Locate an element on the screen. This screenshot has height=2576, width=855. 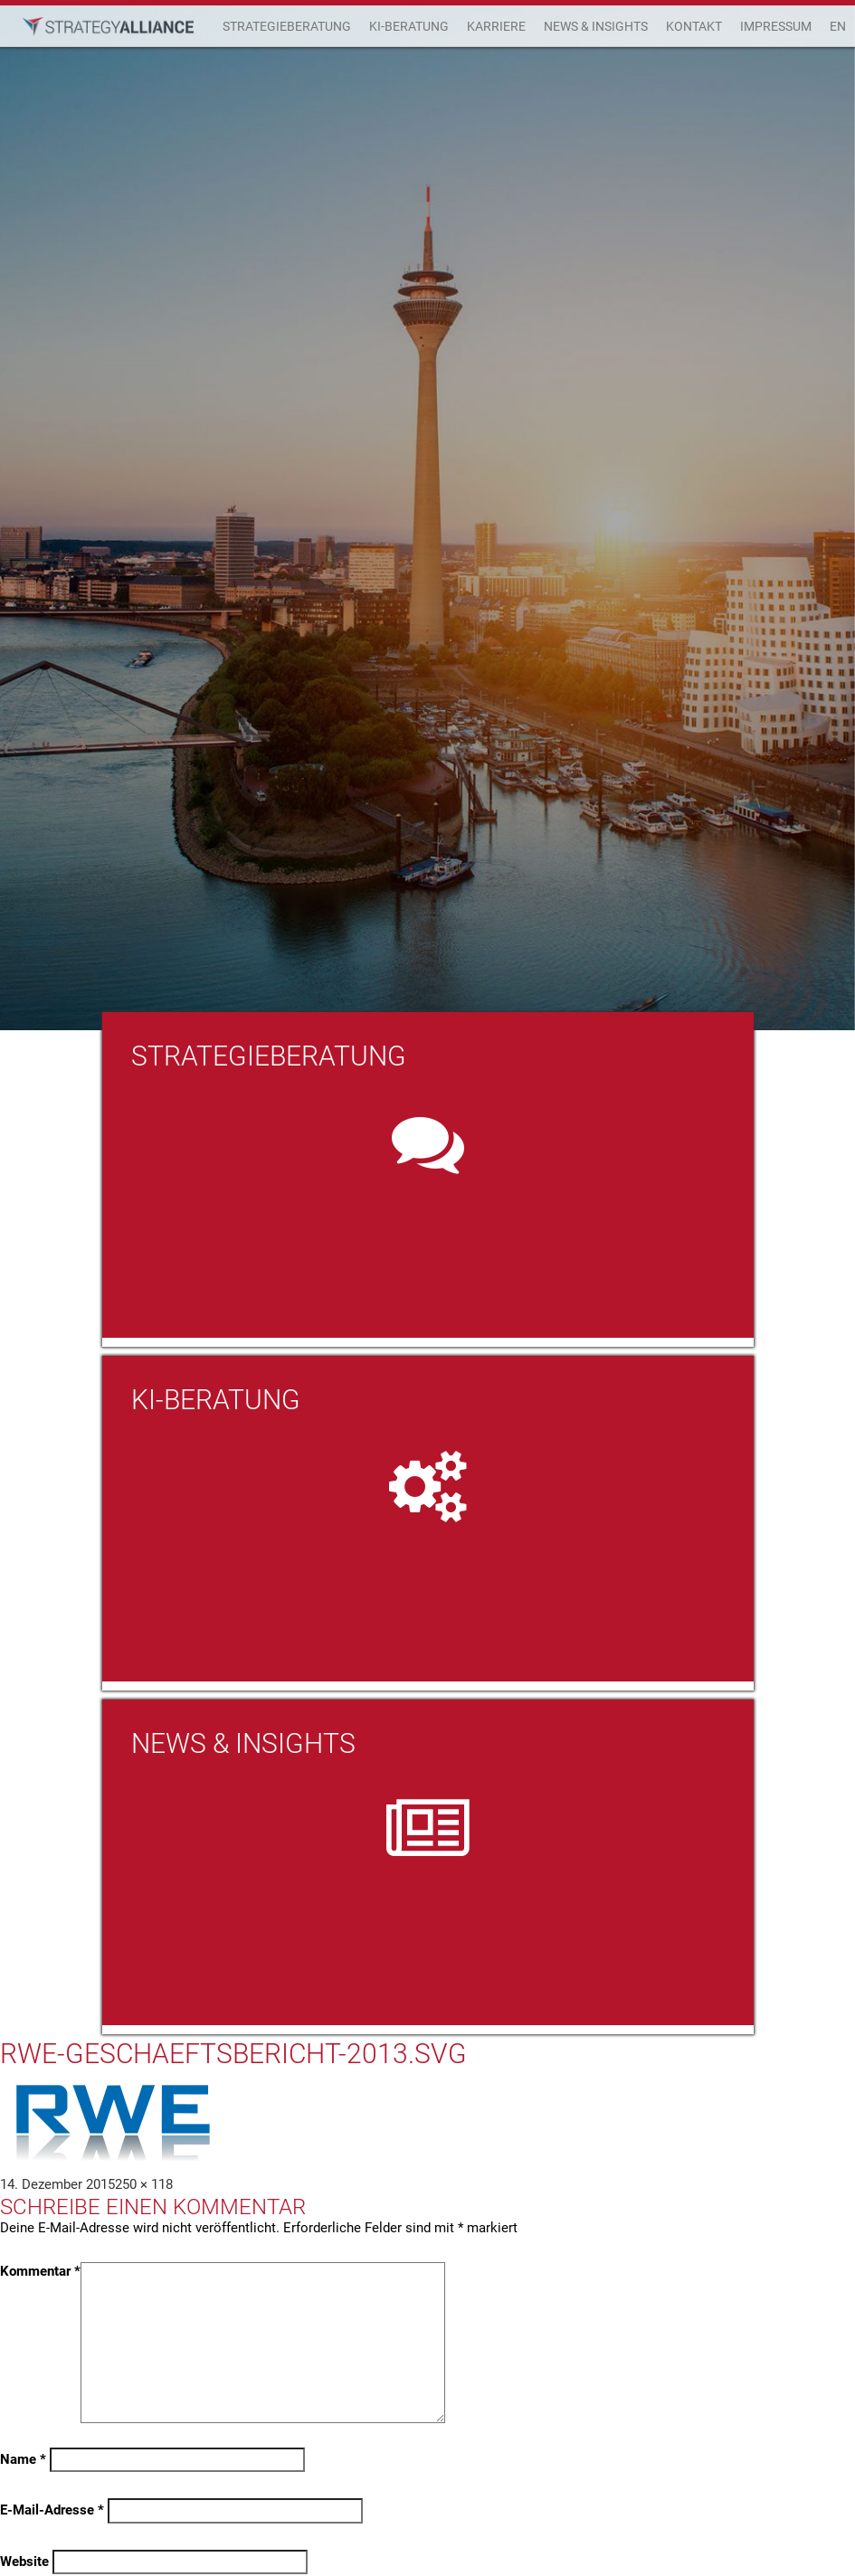
News & Insights is located at coordinates (596, 26).